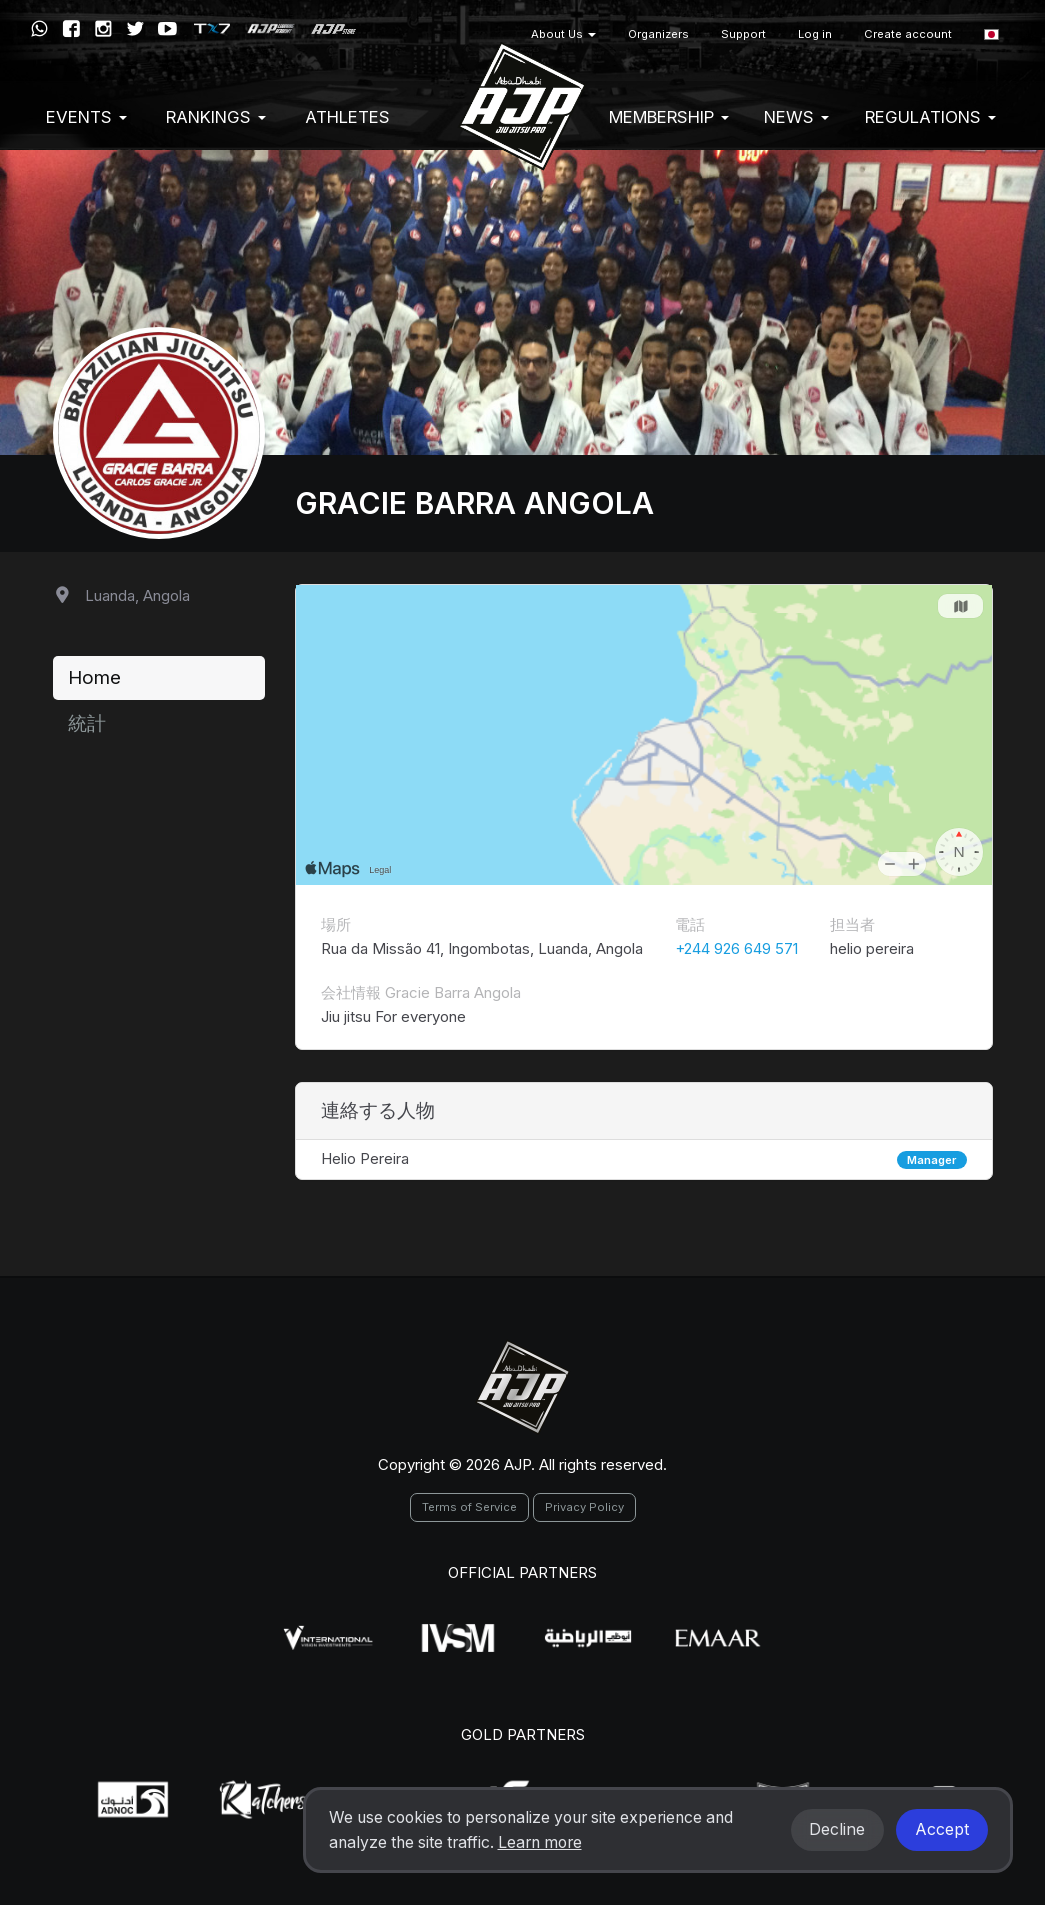 The height and width of the screenshot is (1905, 1045). What do you see at coordinates (930, 117) in the screenshot?
I see `Regulations [button]` at bounding box center [930, 117].